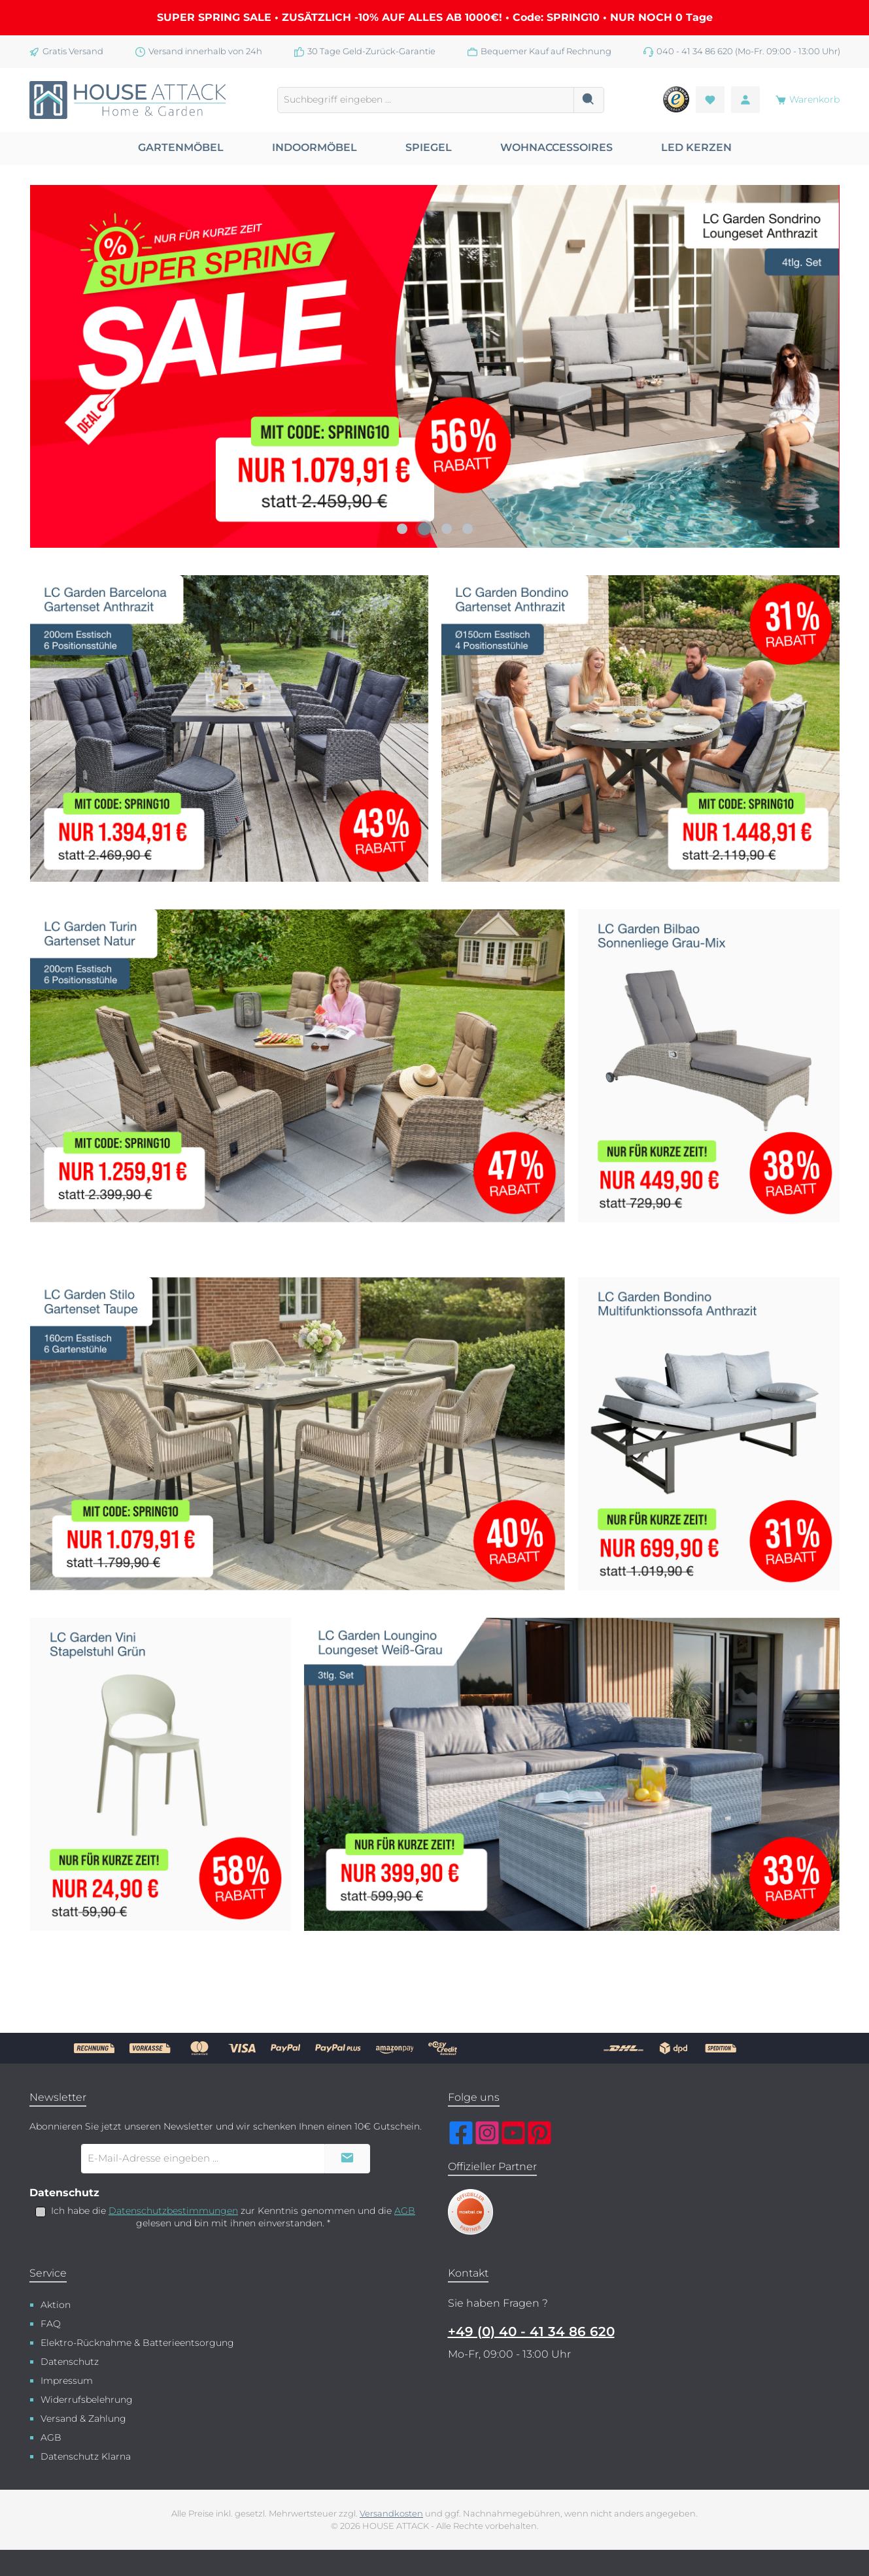 This screenshot has width=869, height=2576. Describe the element at coordinates (87, 2399) in the screenshot. I see `Widerrufsbelehrung` at that location.